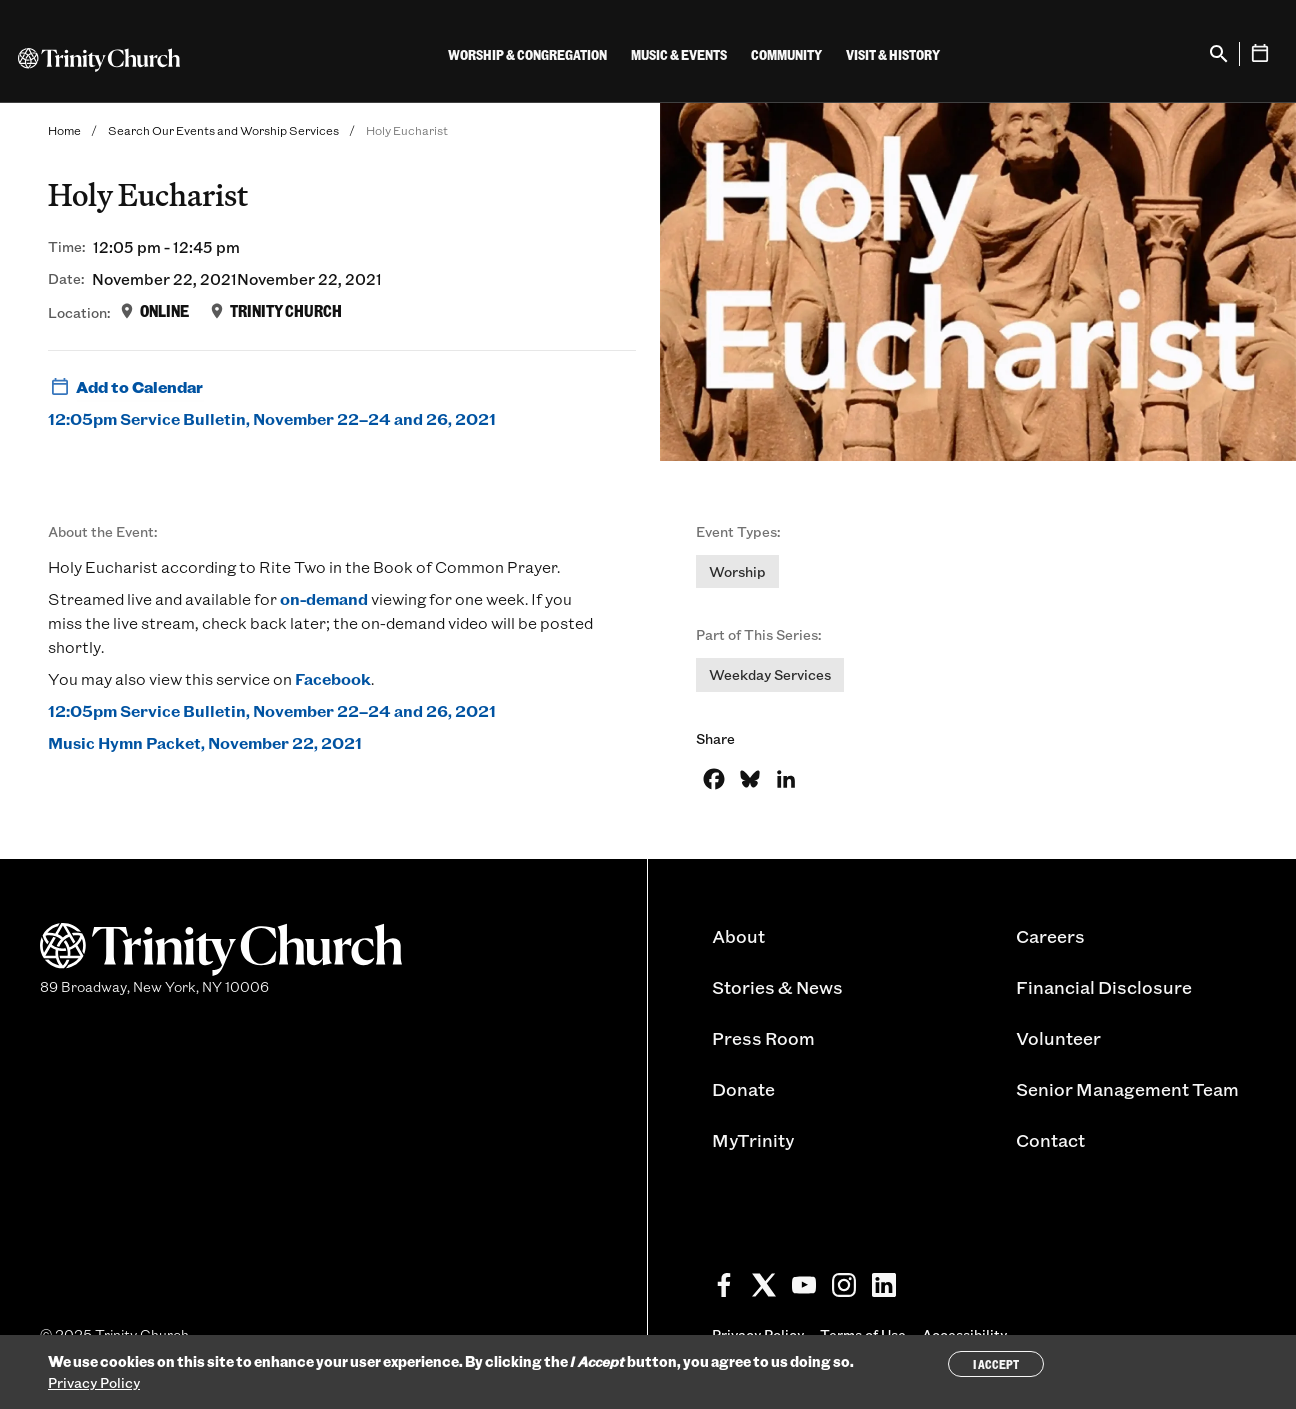  Describe the element at coordinates (738, 936) in the screenshot. I see `About` at that location.